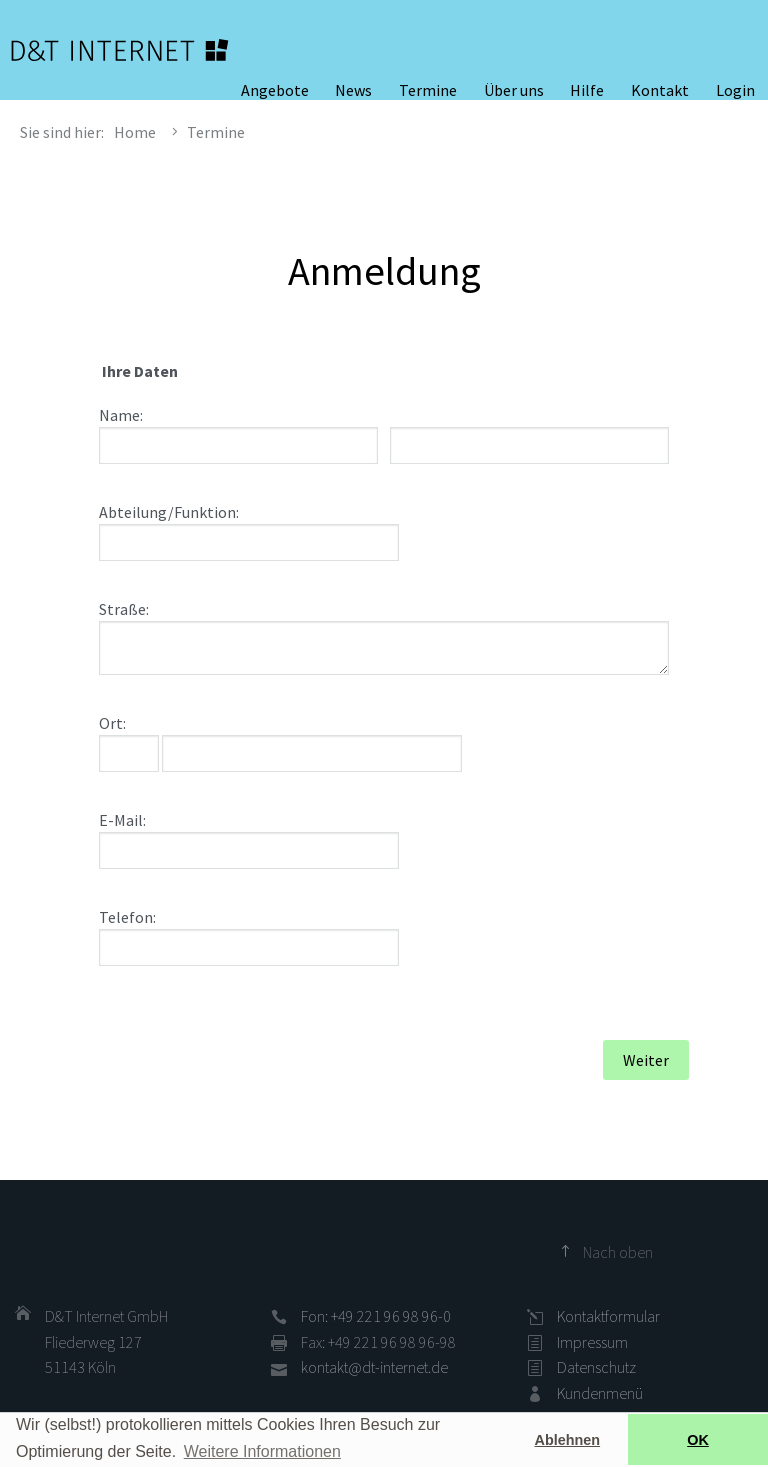  I want to click on Datenschutz, so click(596, 1367).